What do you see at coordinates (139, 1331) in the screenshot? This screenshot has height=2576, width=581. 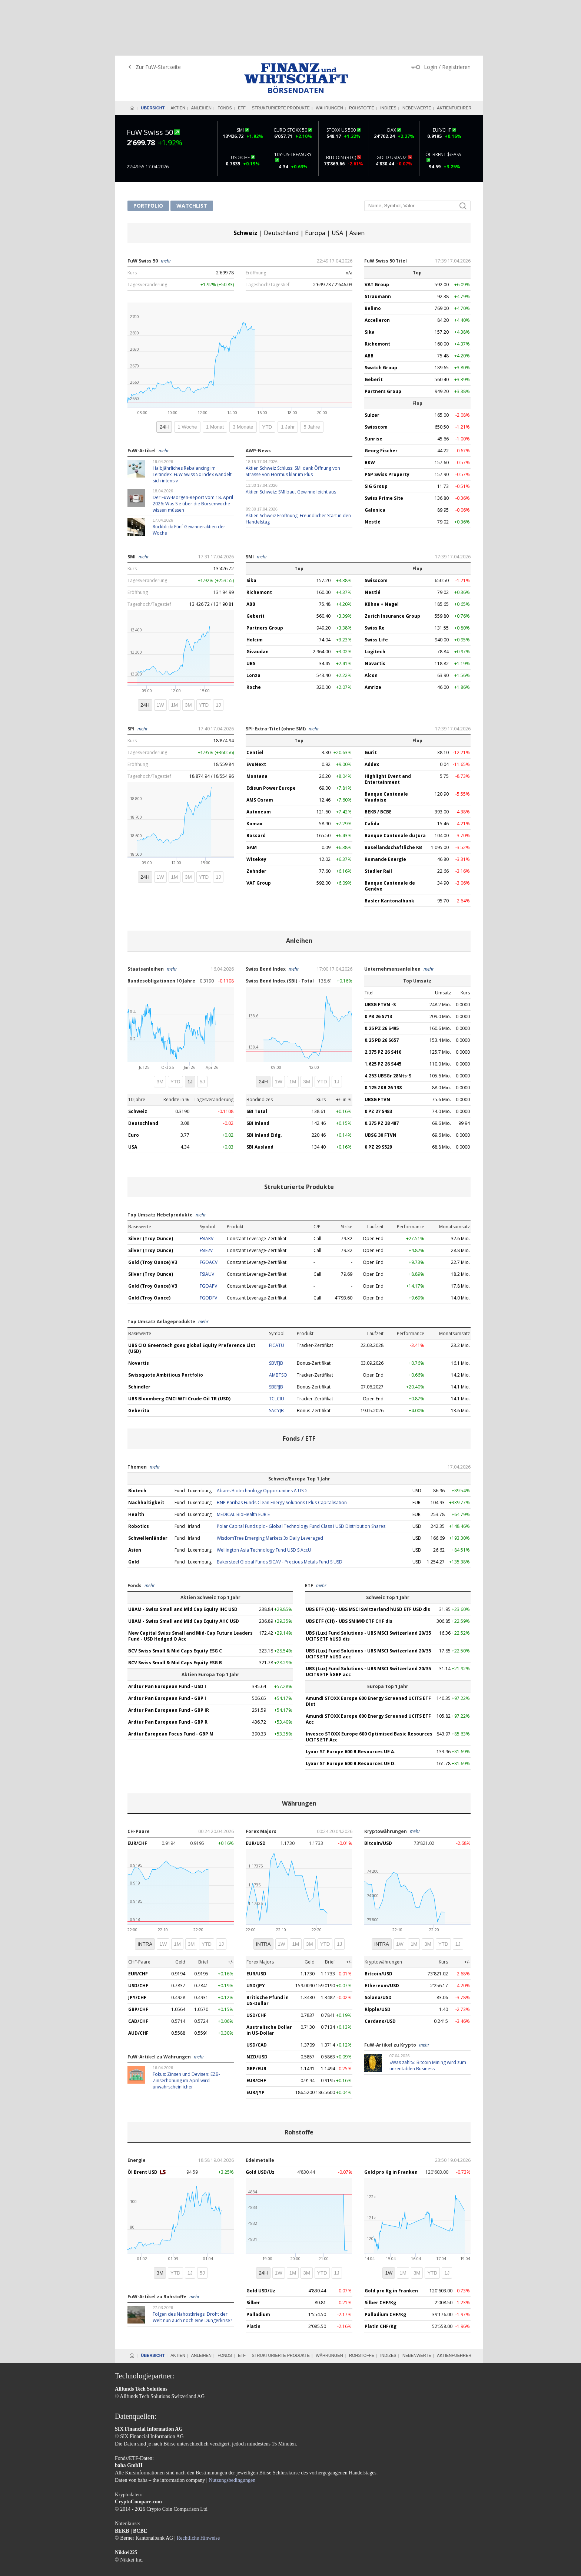 I see `Schindler` at bounding box center [139, 1331].